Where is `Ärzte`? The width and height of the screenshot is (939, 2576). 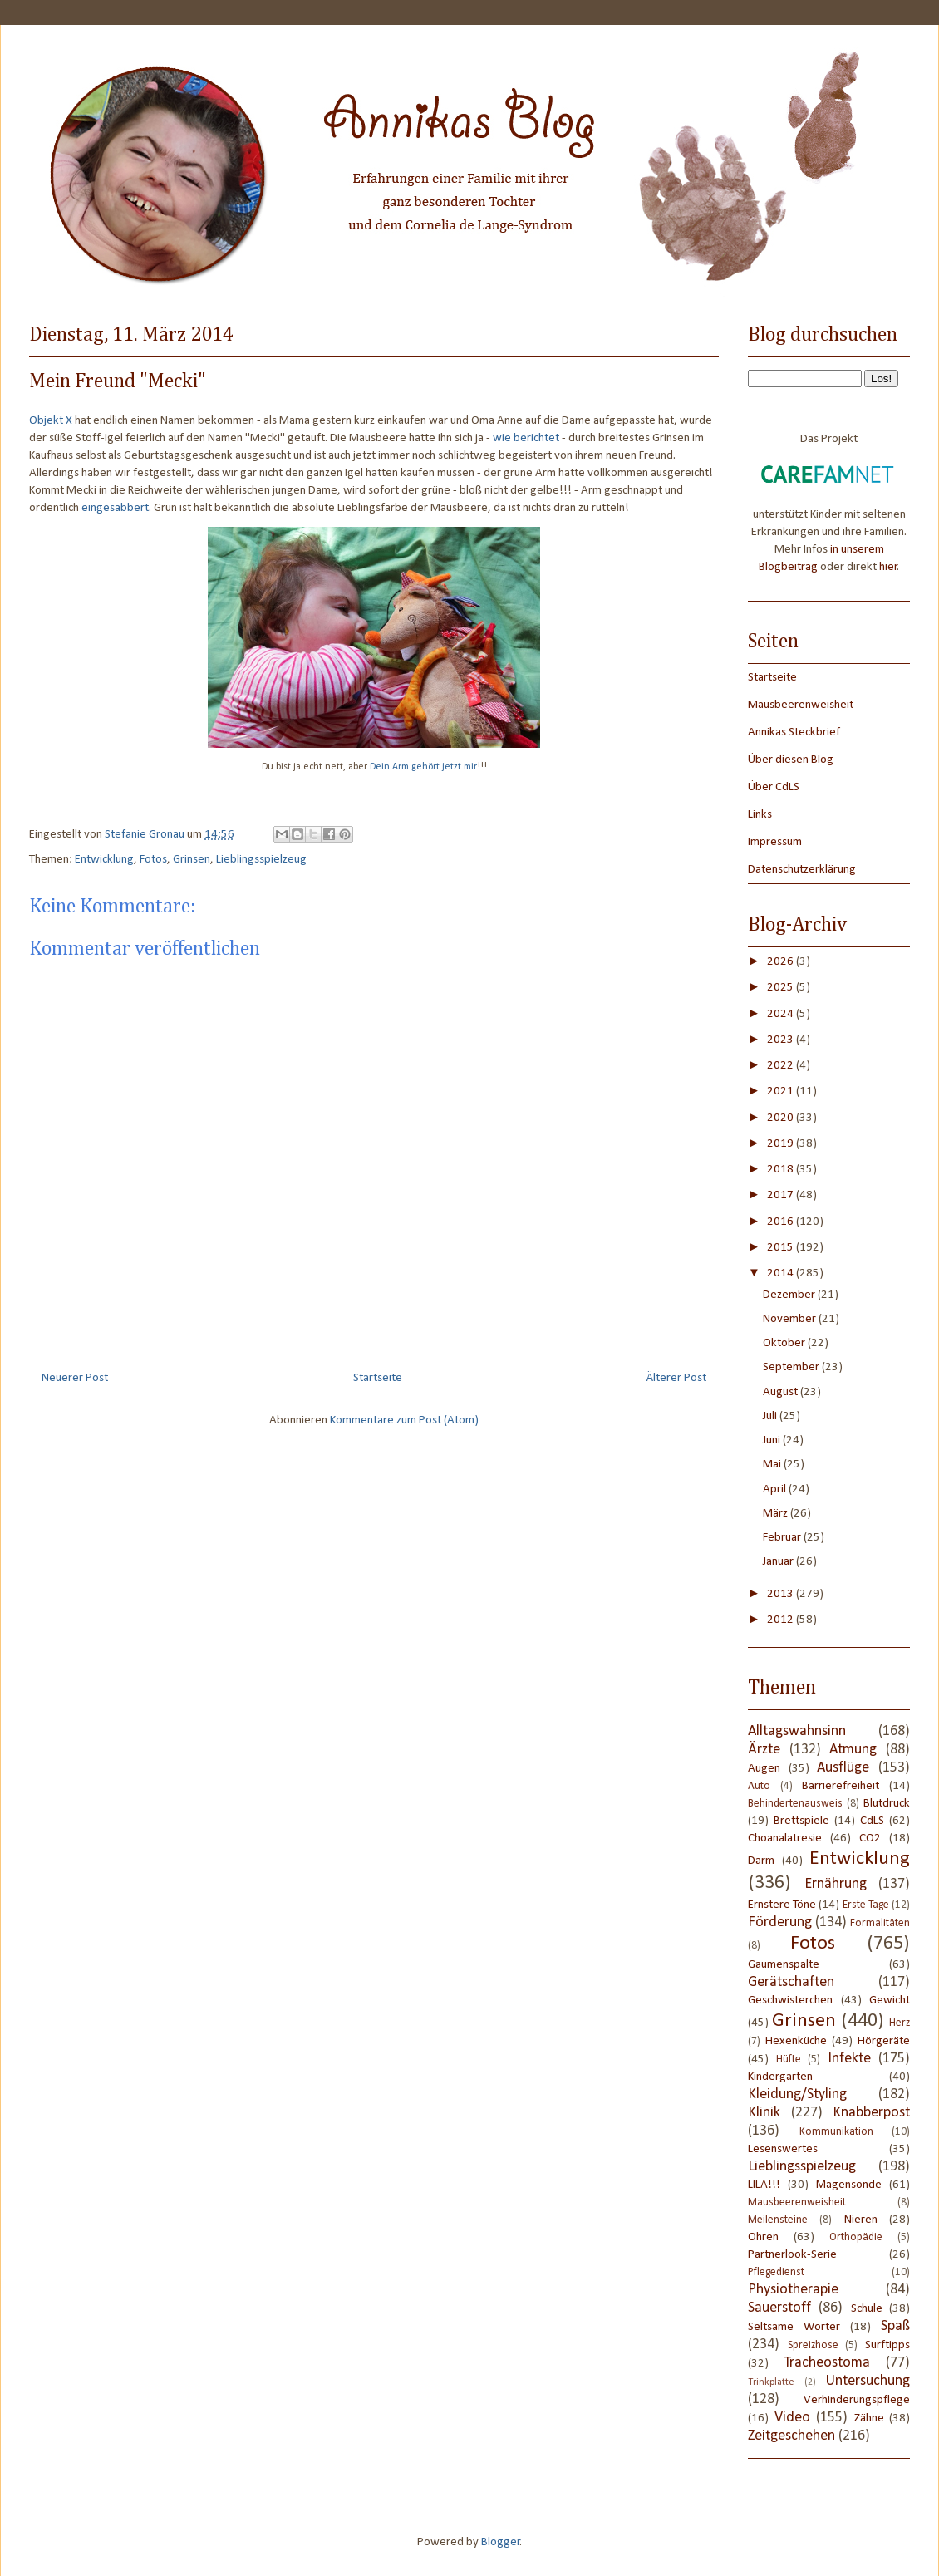 Ärzte is located at coordinates (764, 1749).